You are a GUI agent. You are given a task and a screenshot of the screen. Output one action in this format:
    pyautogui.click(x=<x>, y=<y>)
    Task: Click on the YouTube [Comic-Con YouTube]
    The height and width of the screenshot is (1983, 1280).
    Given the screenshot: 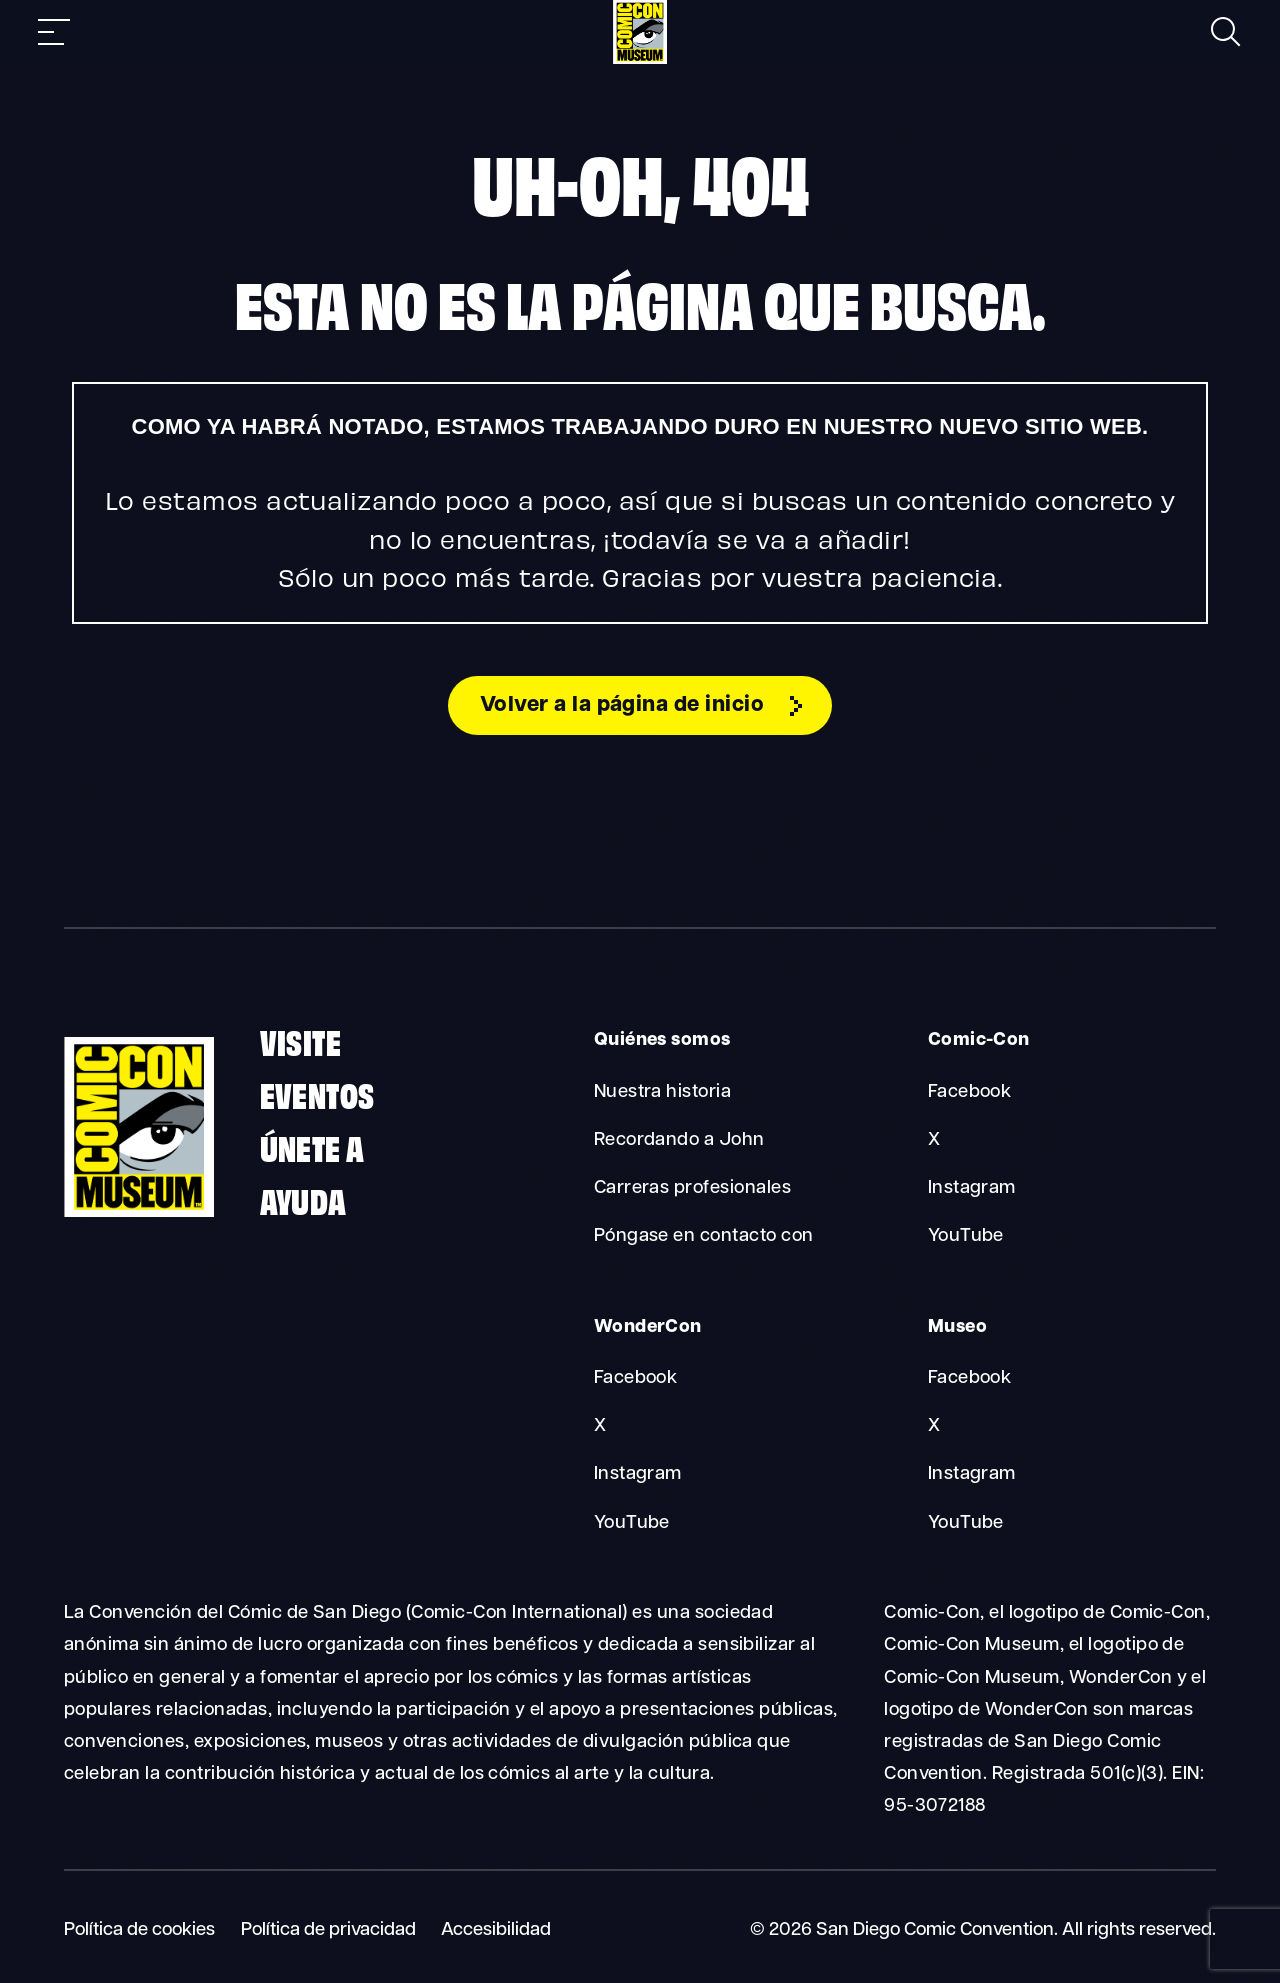 What is the action you would take?
    pyautogui.click(x=966, y=1237)
    